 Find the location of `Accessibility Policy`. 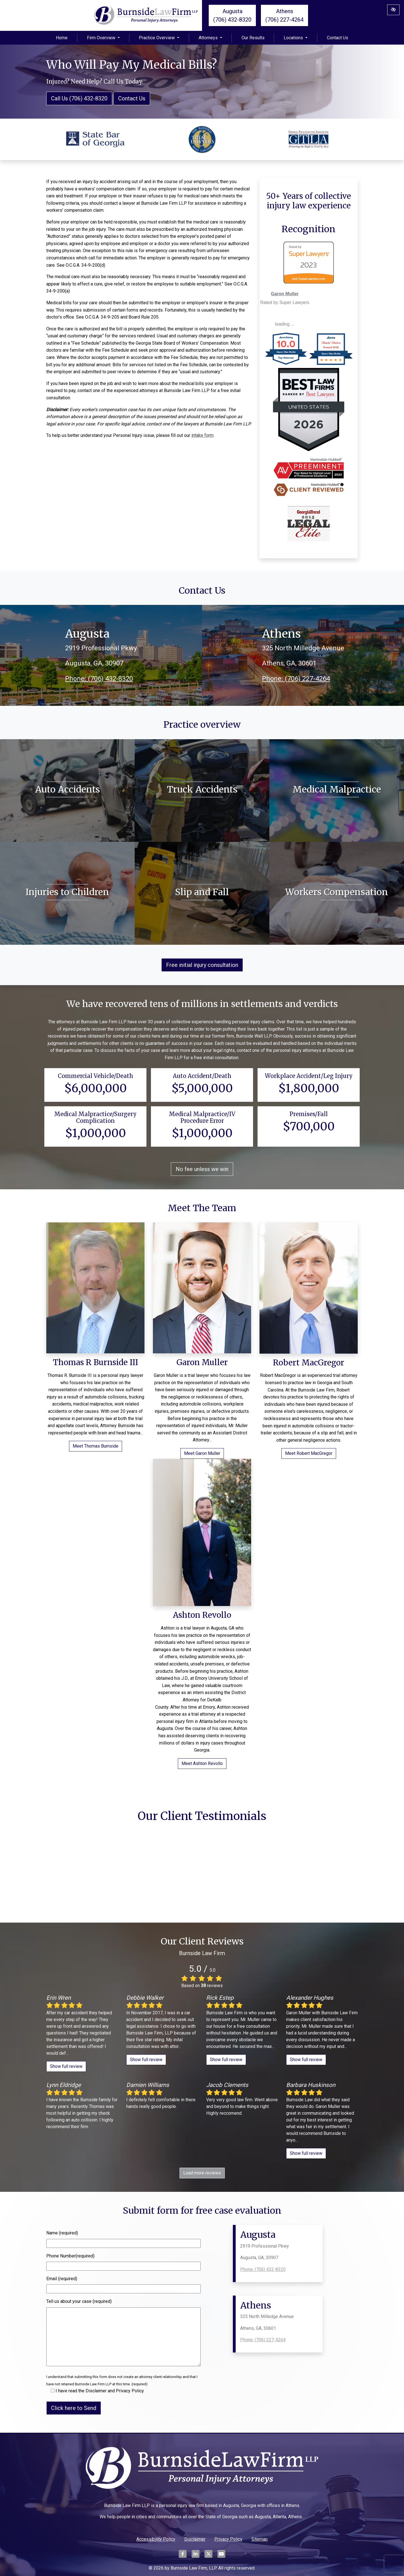

Accessibility Policy is located at coordinates (155, 2539).